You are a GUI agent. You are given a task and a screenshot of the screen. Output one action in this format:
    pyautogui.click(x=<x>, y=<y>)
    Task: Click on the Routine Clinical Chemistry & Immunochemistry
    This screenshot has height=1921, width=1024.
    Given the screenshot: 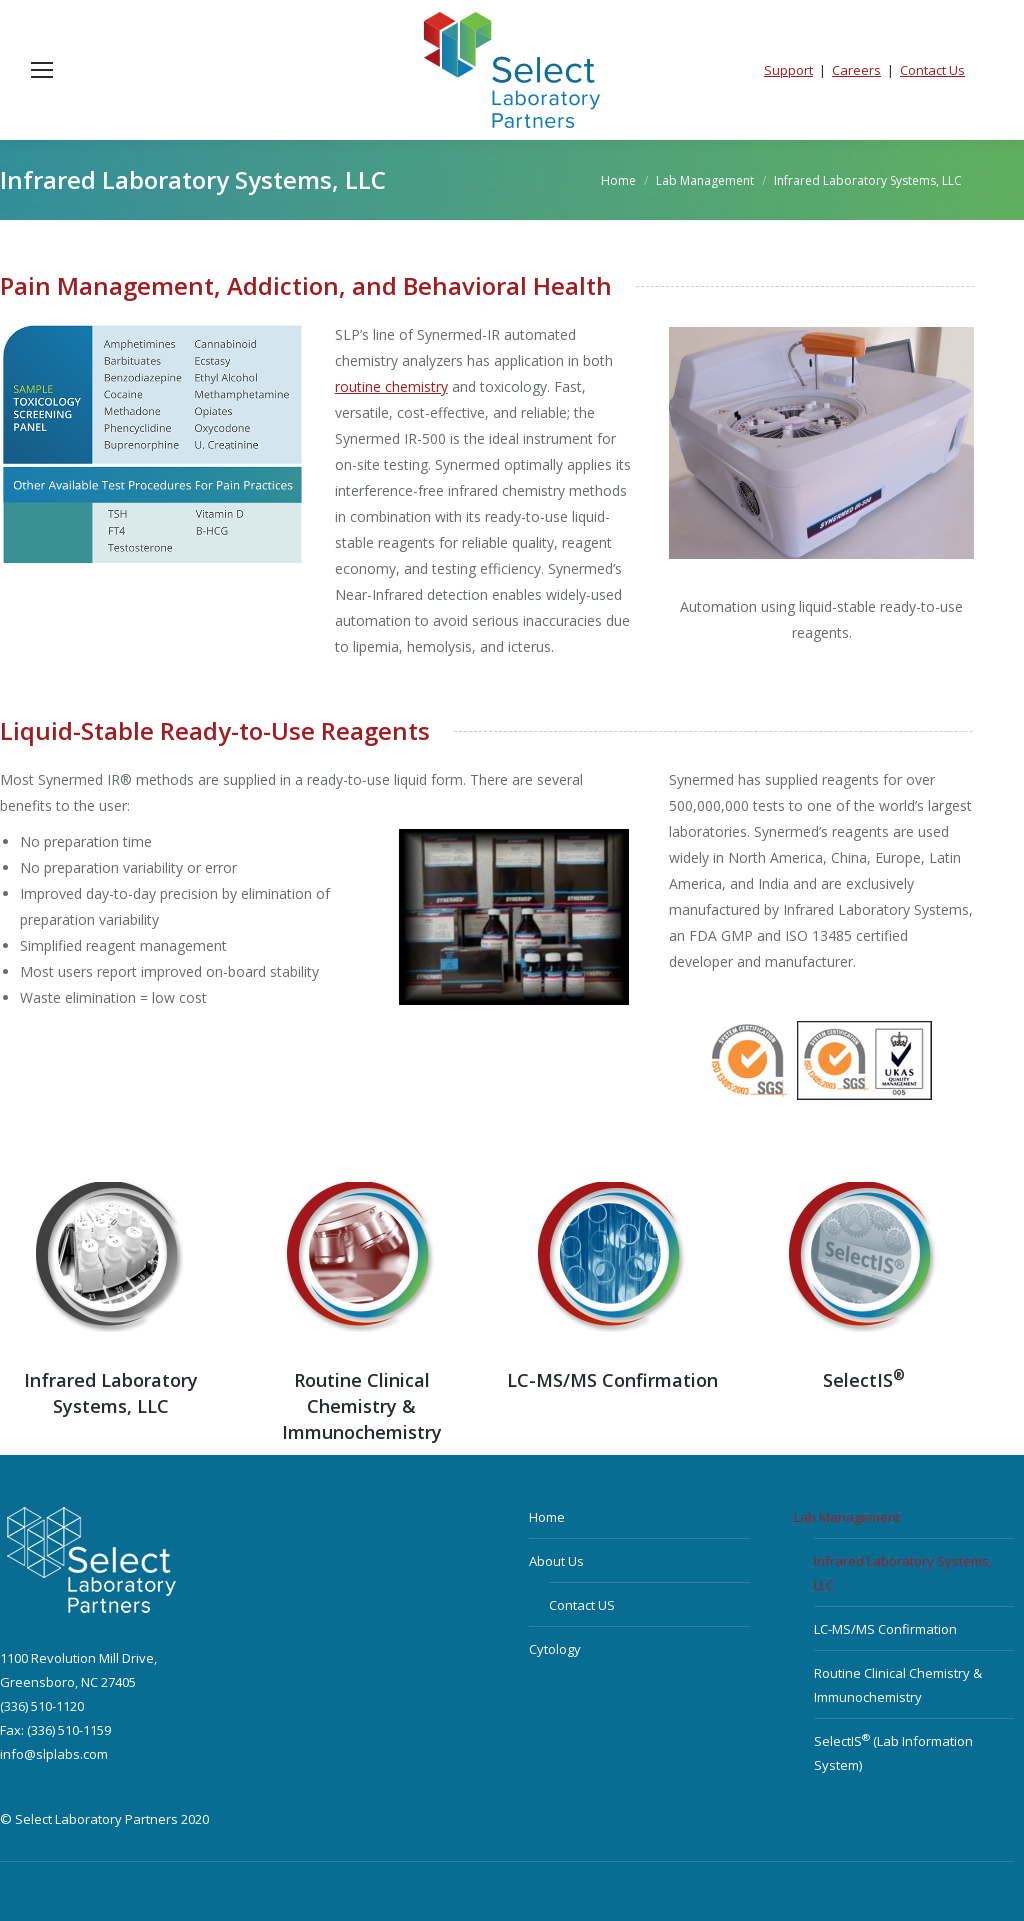 What is the action you would take?
    pyautogui.click(x=898, y=1685)
    